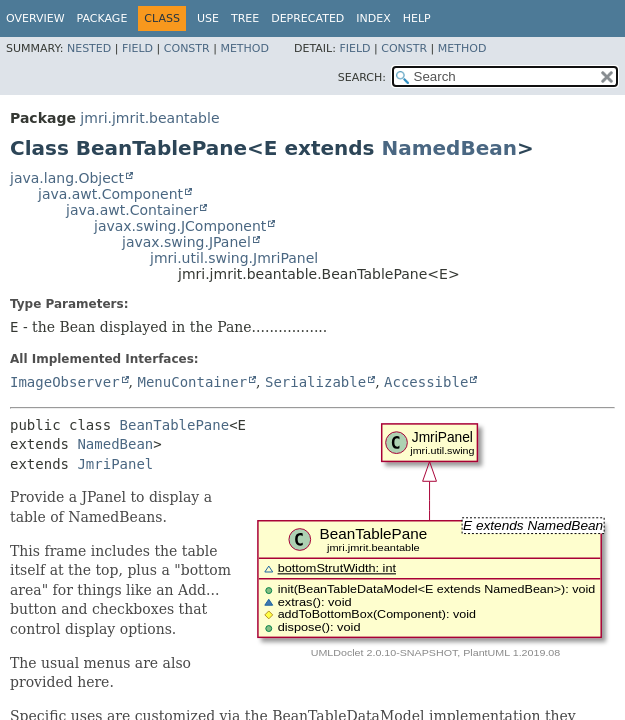 The height and width of the screenshot is (720, 625). I want to click on java.awt.Component, so click(110, 194).